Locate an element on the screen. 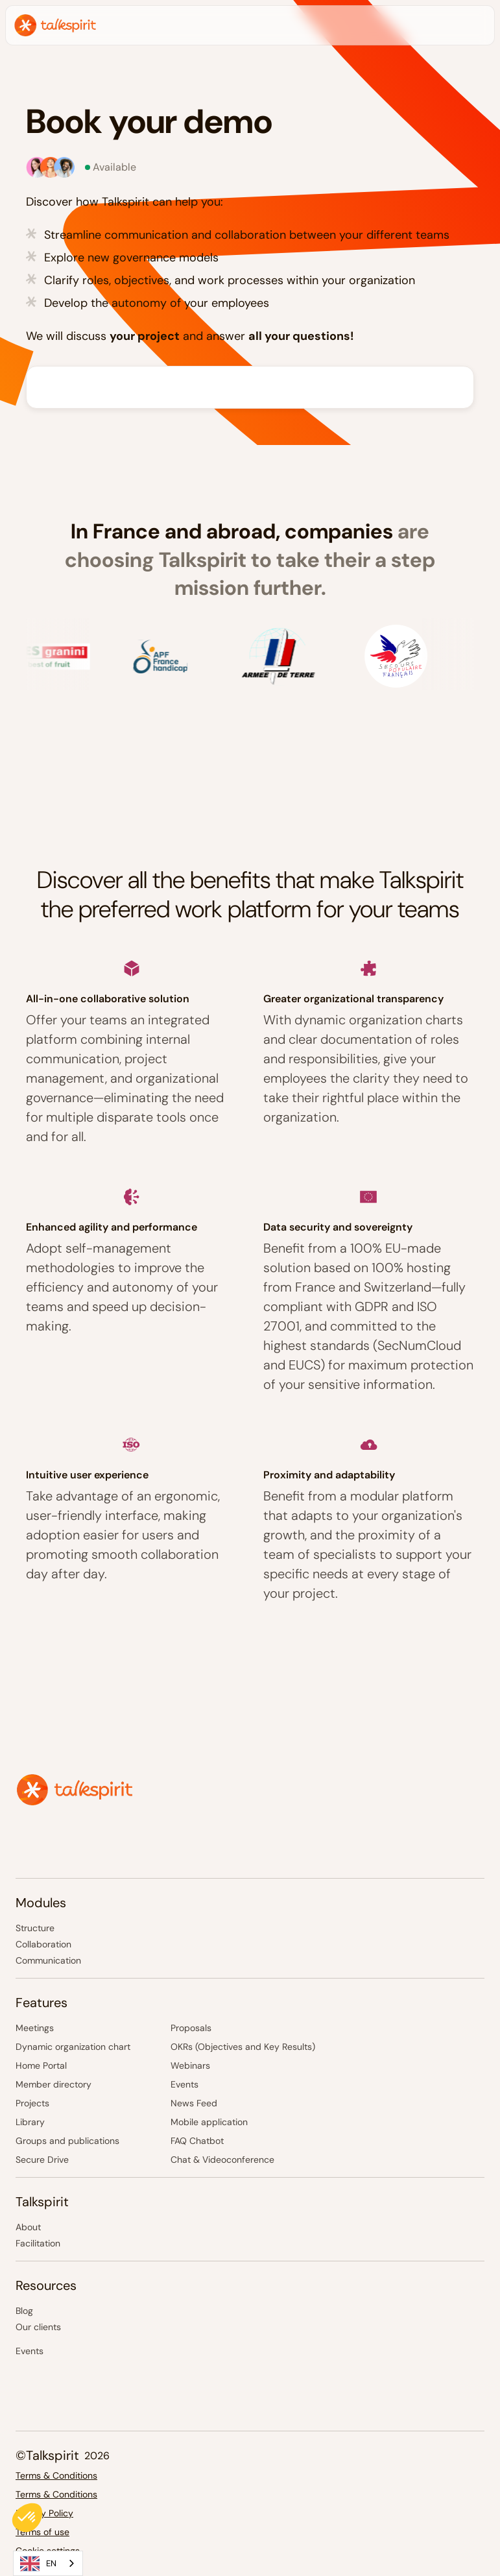 The height and width of the screenshot is (2576, 500). About is located at coordinates (28, 2227).